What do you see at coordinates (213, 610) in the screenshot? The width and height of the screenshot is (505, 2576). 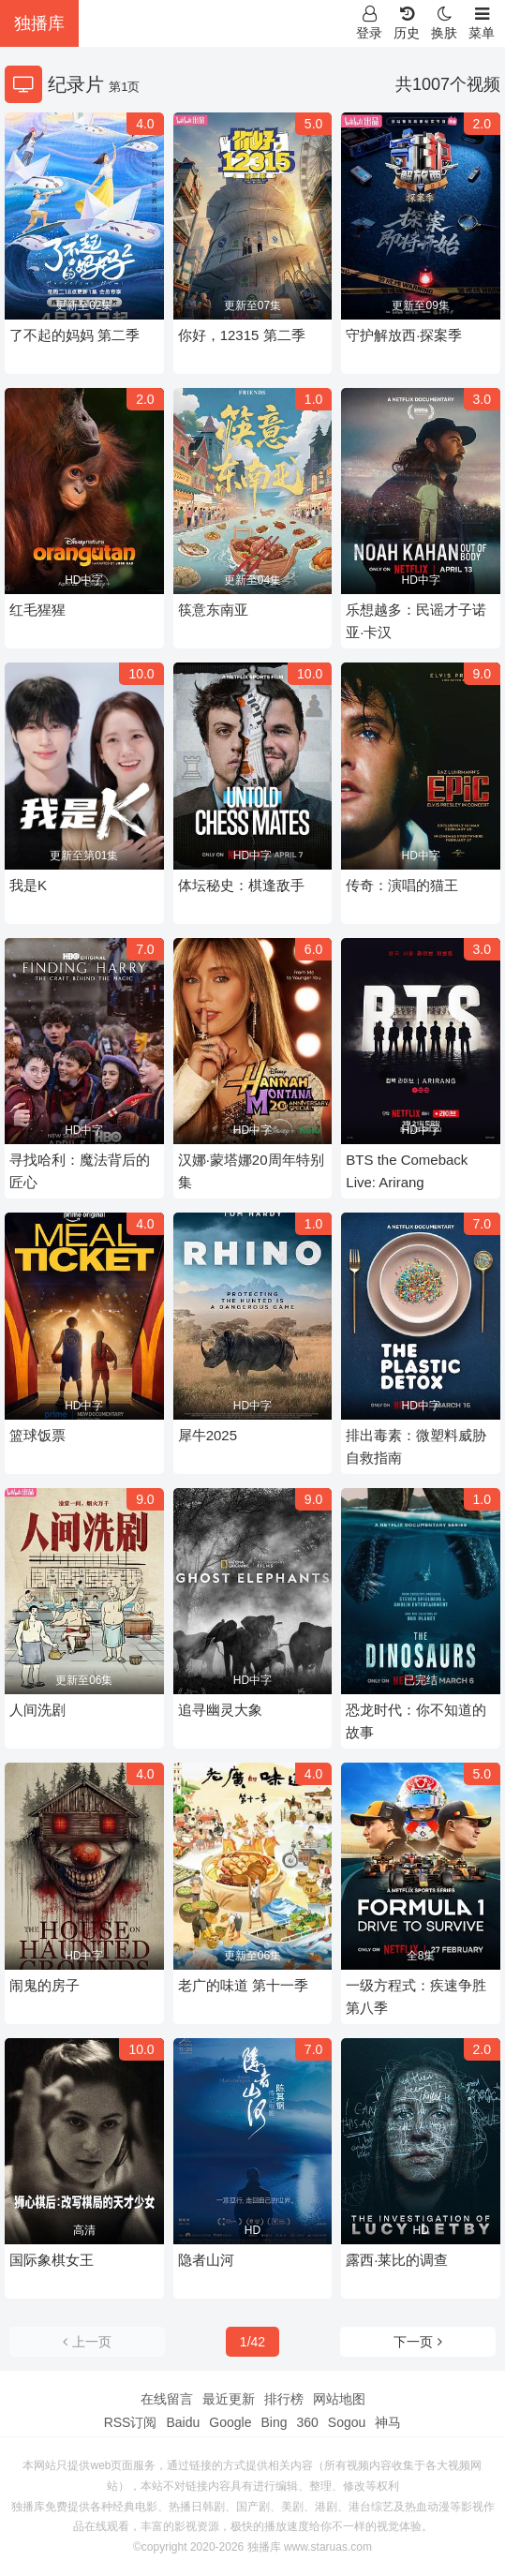 I see `筷意东南亚` at bounding box center [213, 610].